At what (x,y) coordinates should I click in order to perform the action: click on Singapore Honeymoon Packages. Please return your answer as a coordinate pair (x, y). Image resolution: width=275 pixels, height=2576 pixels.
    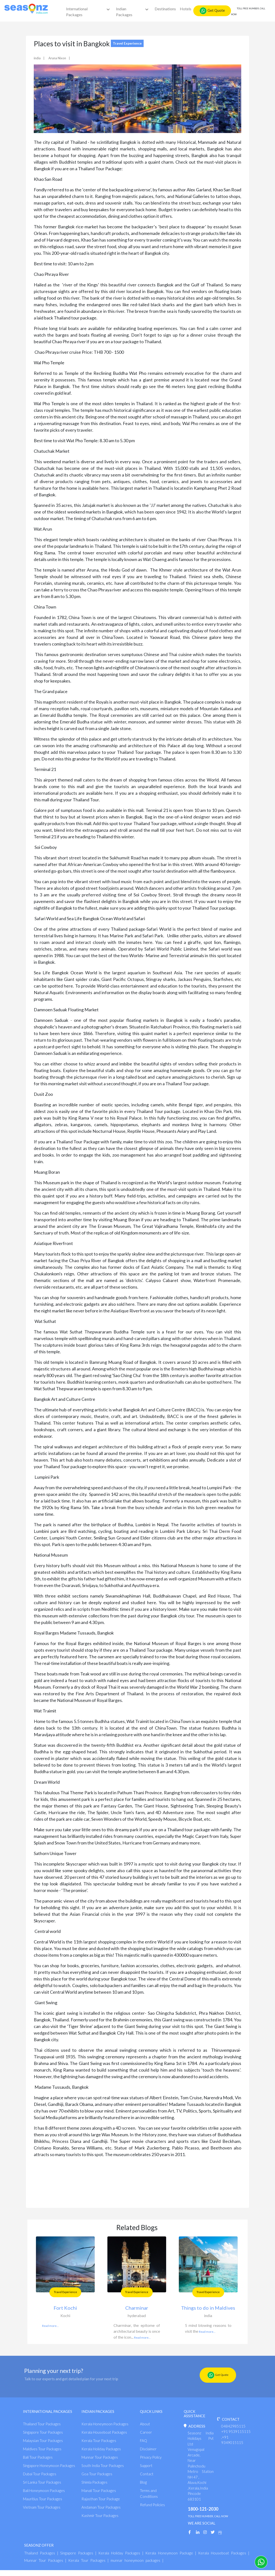
    Looking at the image, I should click on (49, 2465).